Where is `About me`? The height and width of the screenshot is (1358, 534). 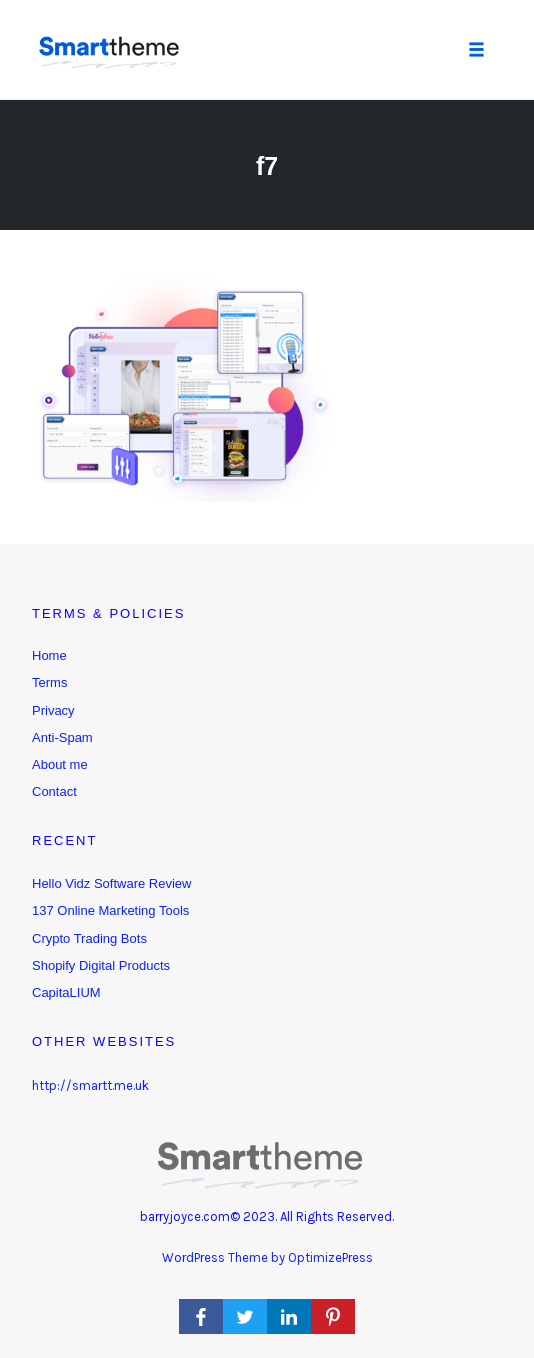 About me is located at coordinates (60, 764).